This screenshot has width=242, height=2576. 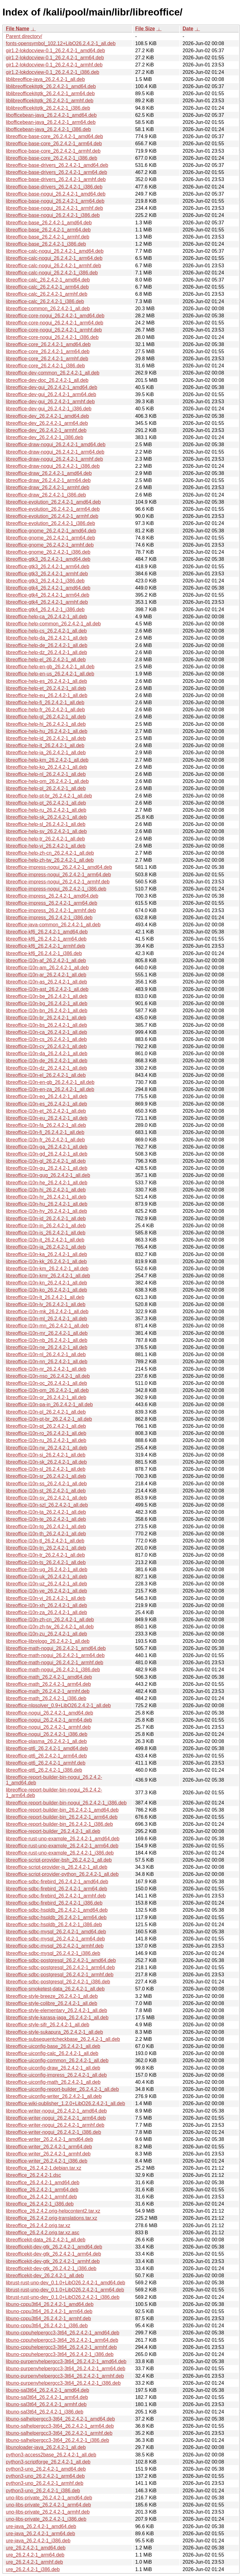 I want to click on libreoffice-impress_26.2.4.2-1_armhf.deb, so click(x=51, y=910).